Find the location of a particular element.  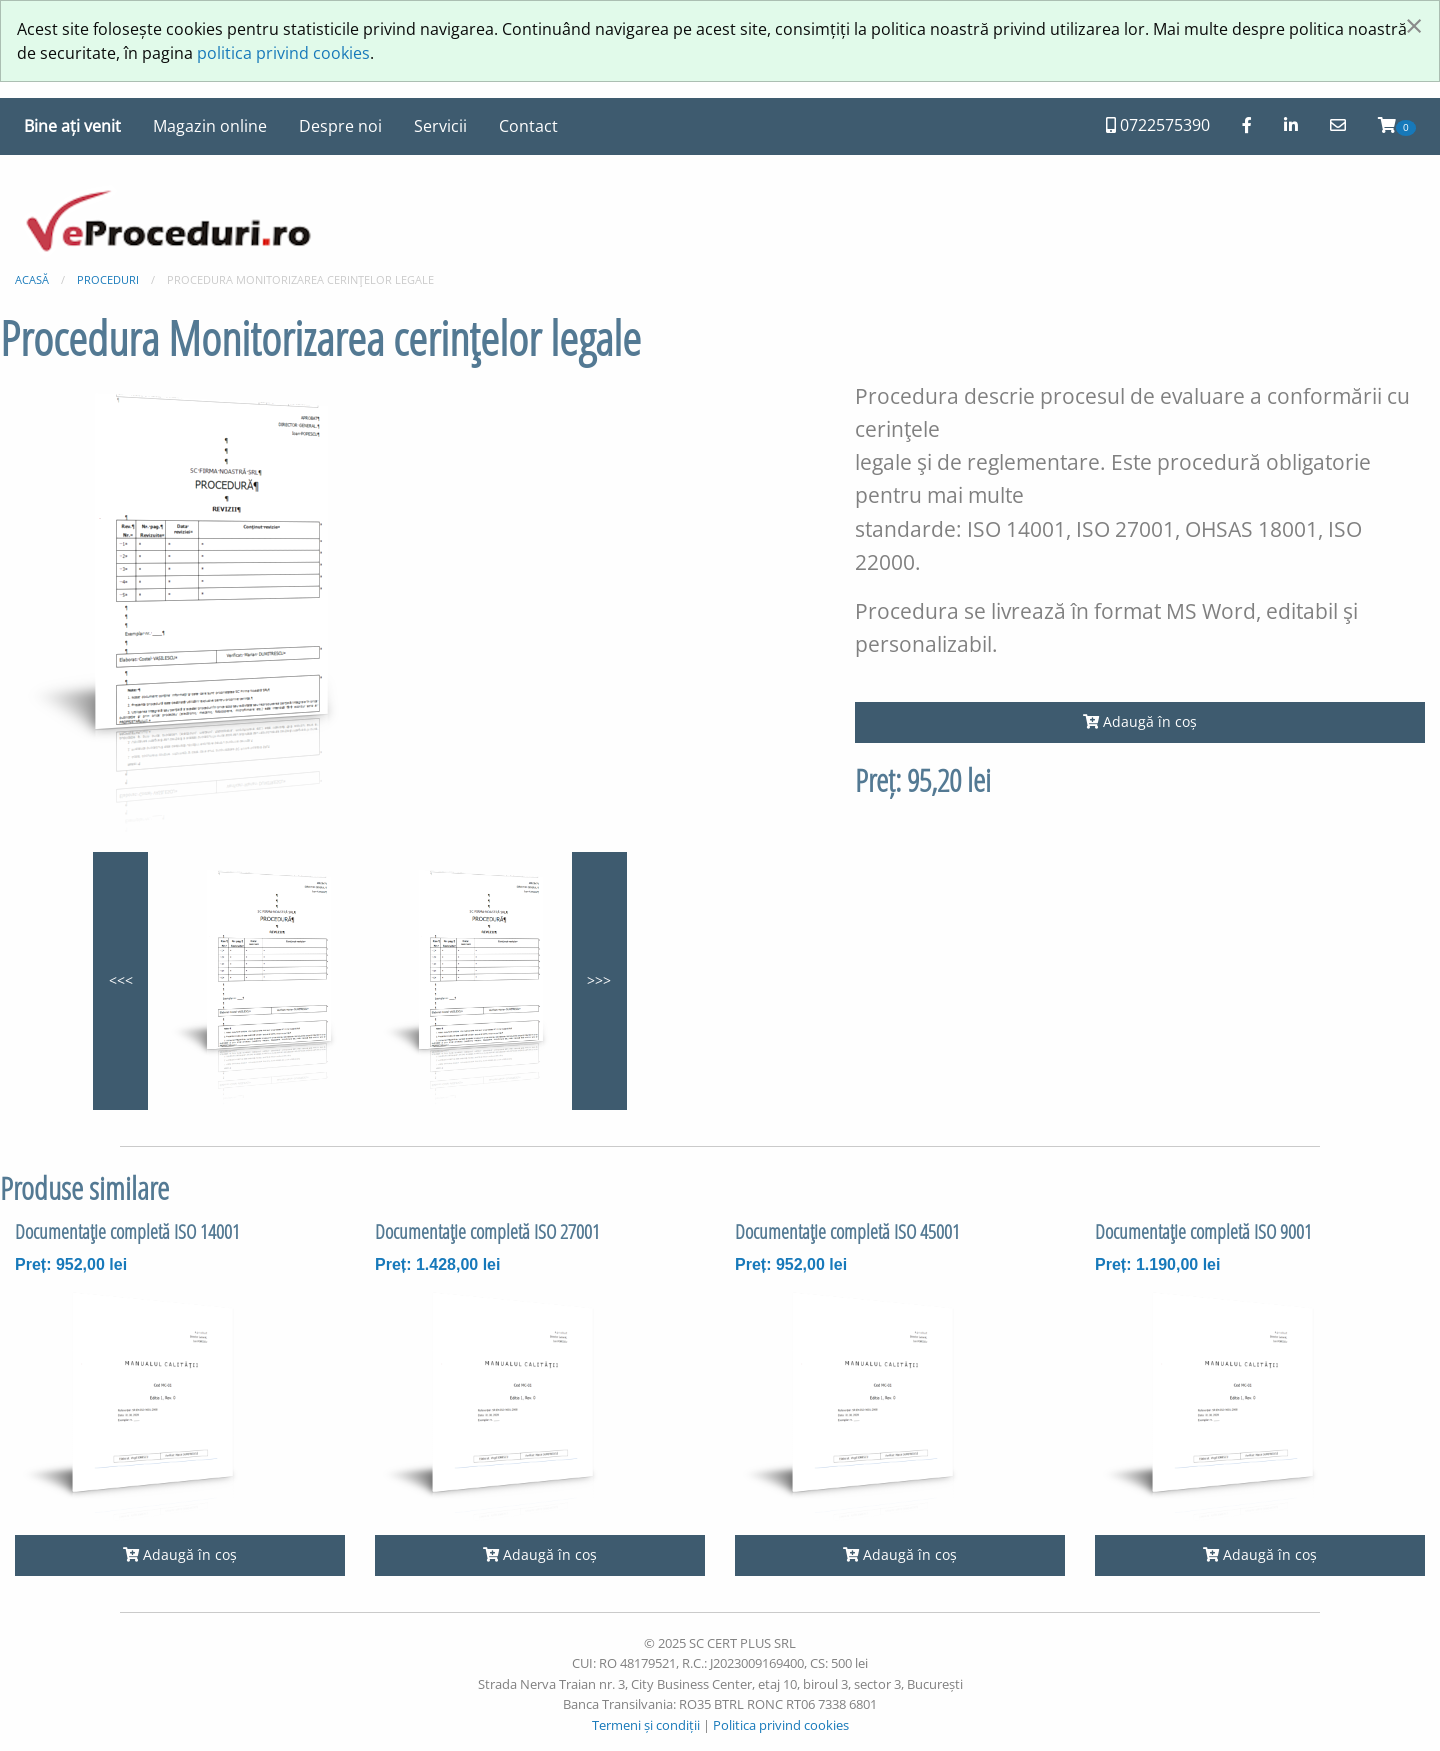

Politica privind cookies is located at coordinates (781, 1725).